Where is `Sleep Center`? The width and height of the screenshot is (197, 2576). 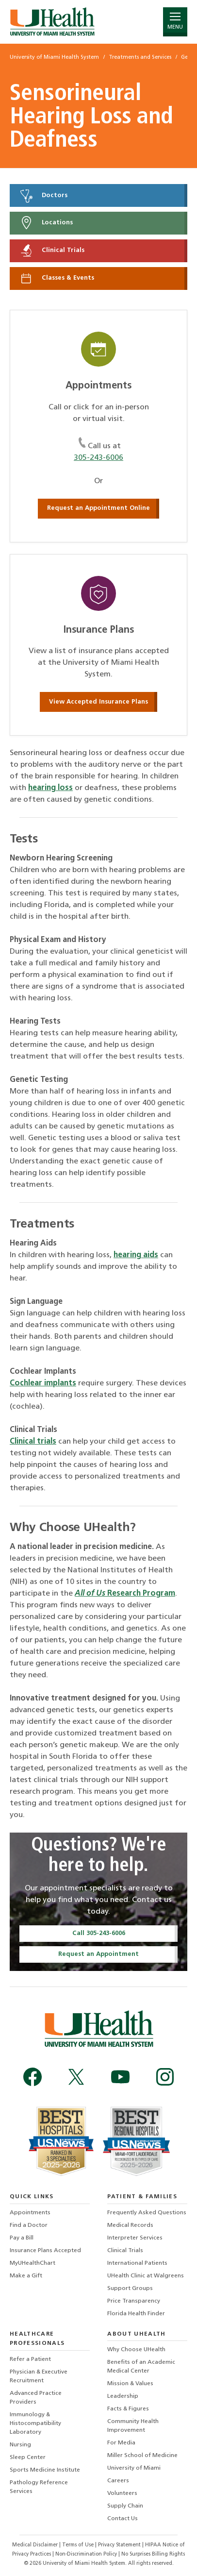
Sleep Center is located at coordinates (28, 2457).